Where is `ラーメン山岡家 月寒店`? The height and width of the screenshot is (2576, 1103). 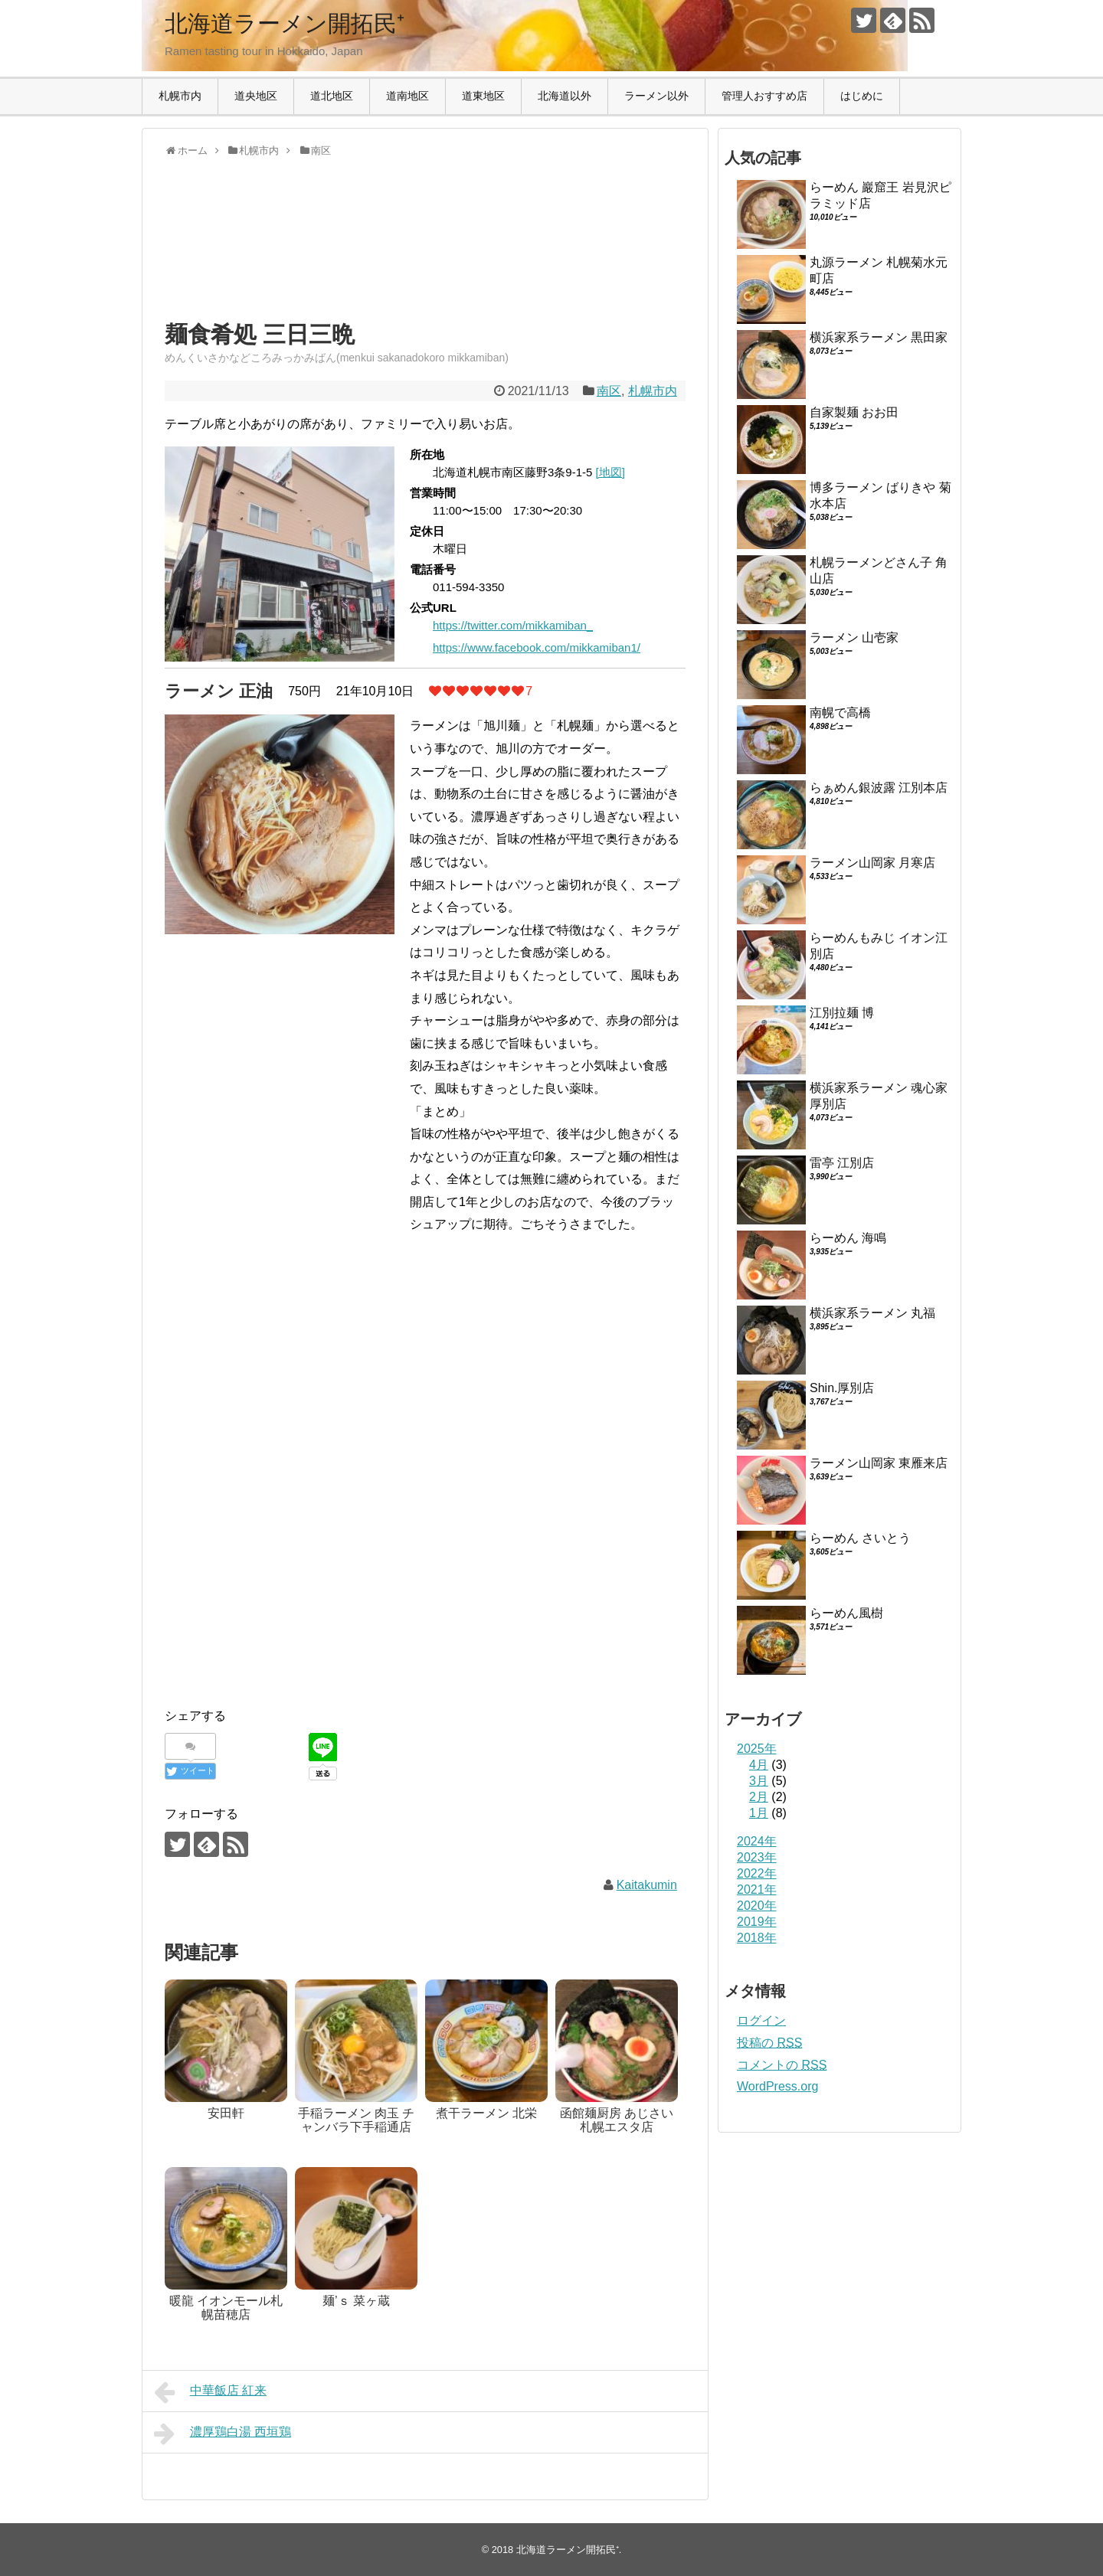 ラーメン山岡家 月寒店 is located at coordinates (872, 862).